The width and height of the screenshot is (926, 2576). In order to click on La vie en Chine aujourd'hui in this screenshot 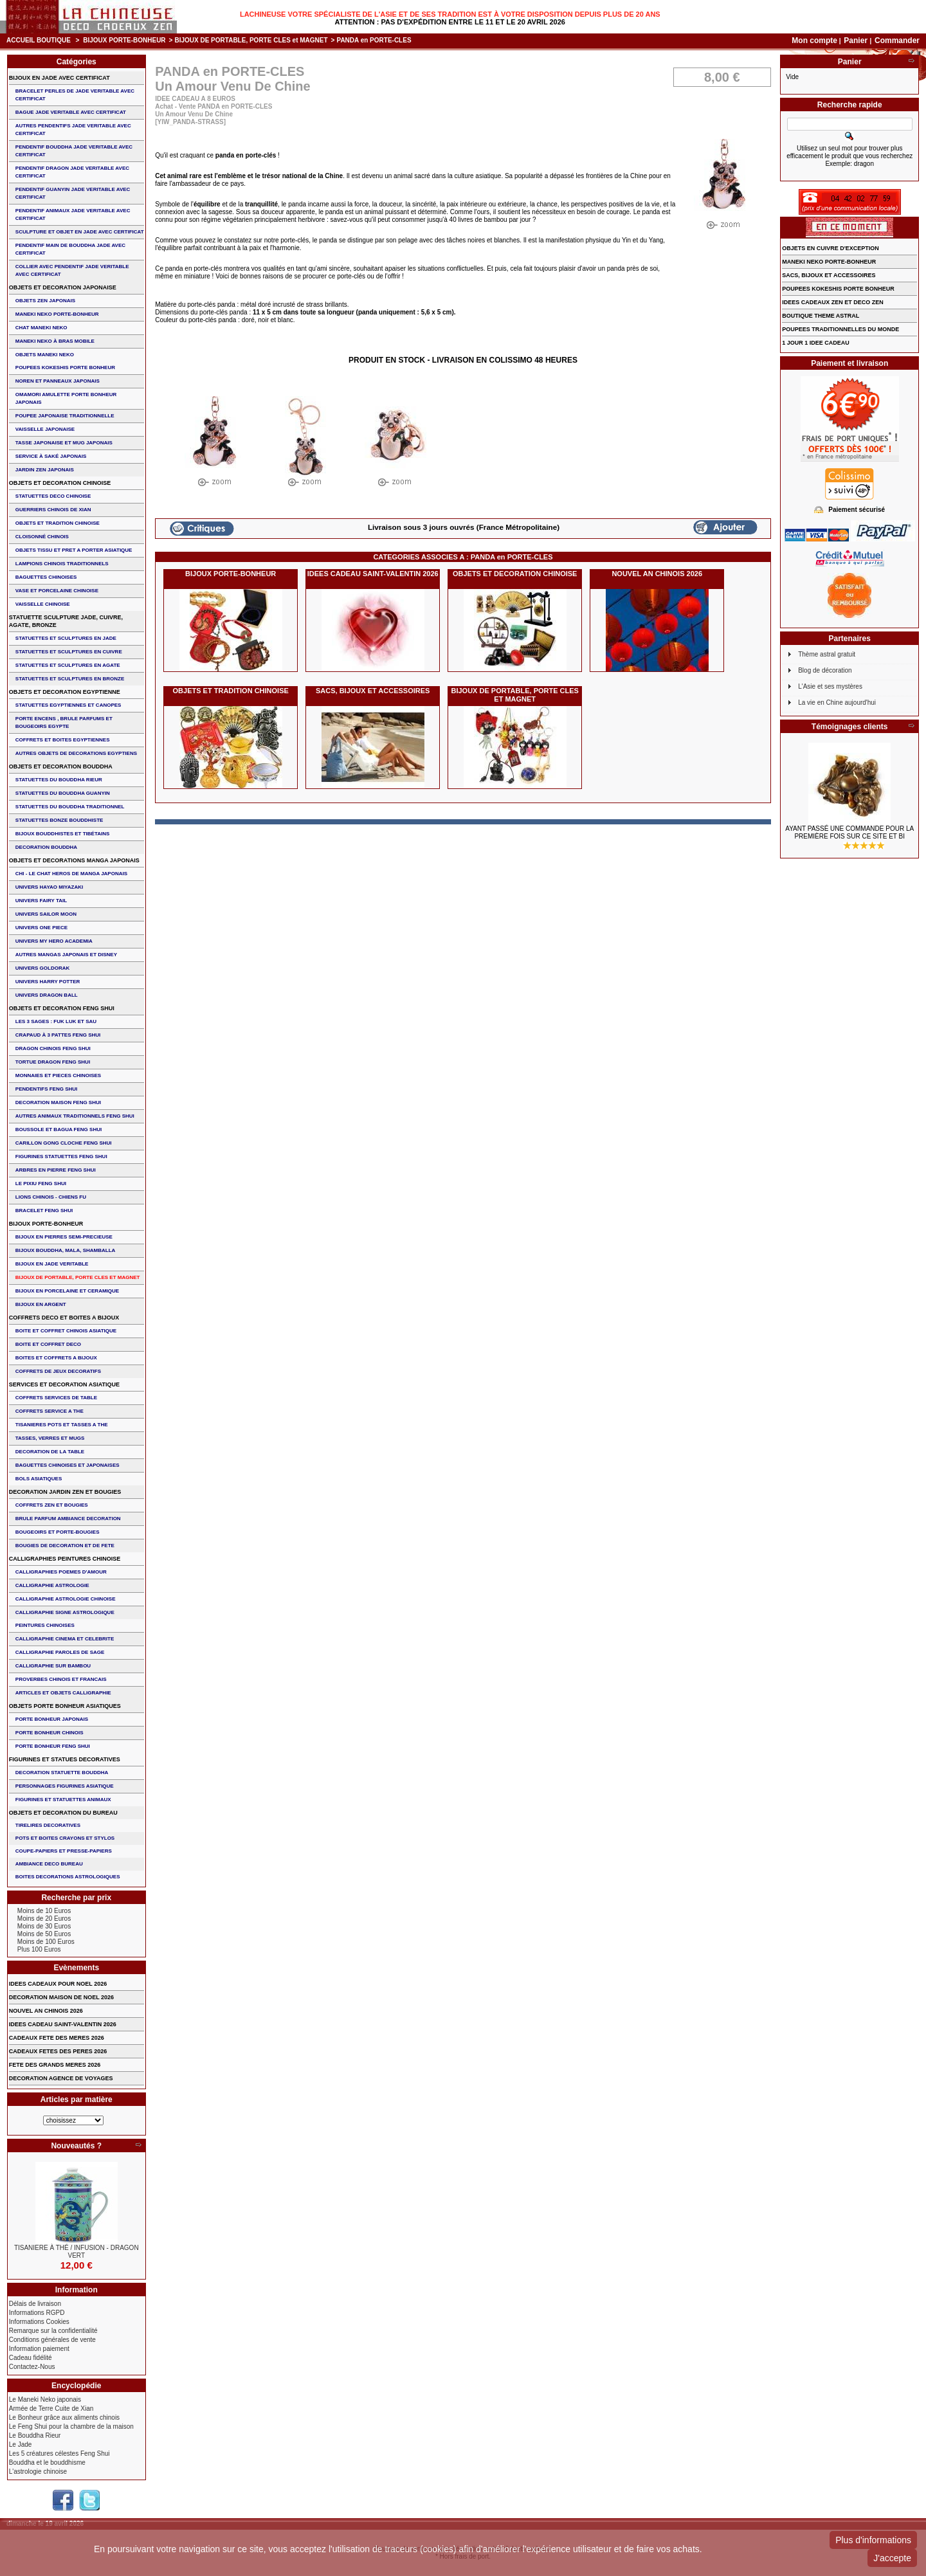, I will do `click(837, 702)`.